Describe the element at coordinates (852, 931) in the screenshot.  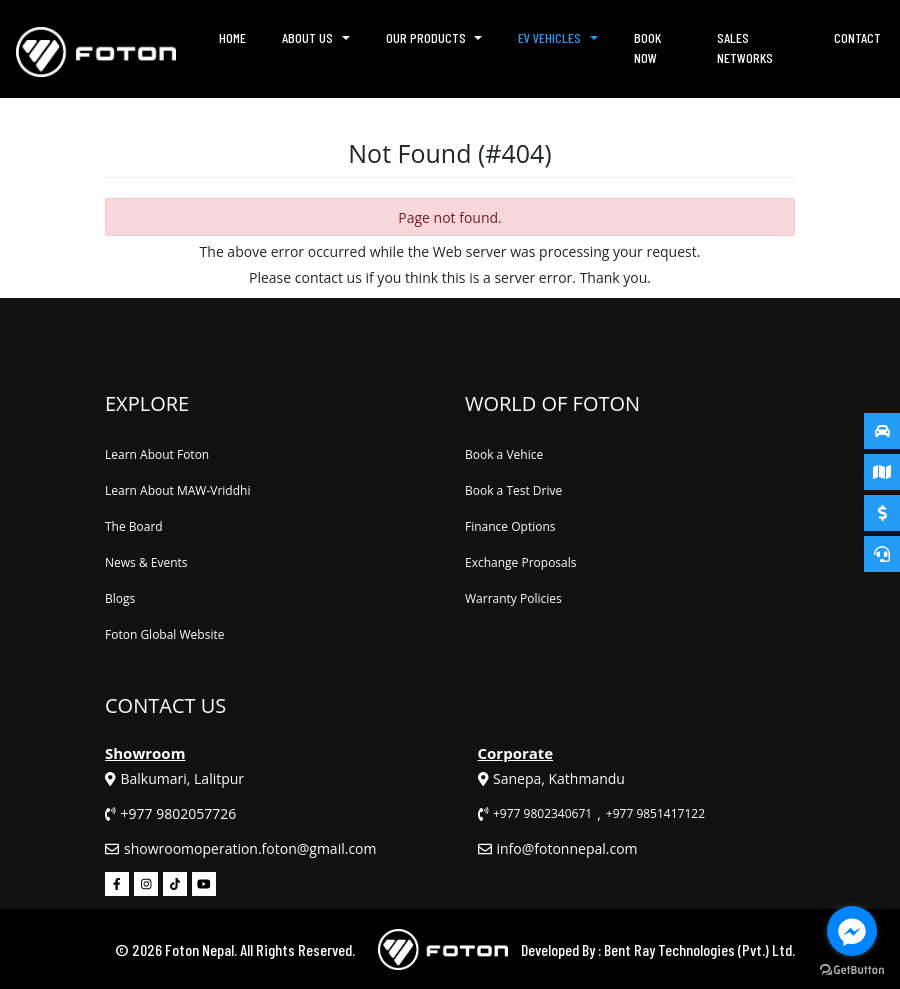
I see `[Go to facebook]` at that location.